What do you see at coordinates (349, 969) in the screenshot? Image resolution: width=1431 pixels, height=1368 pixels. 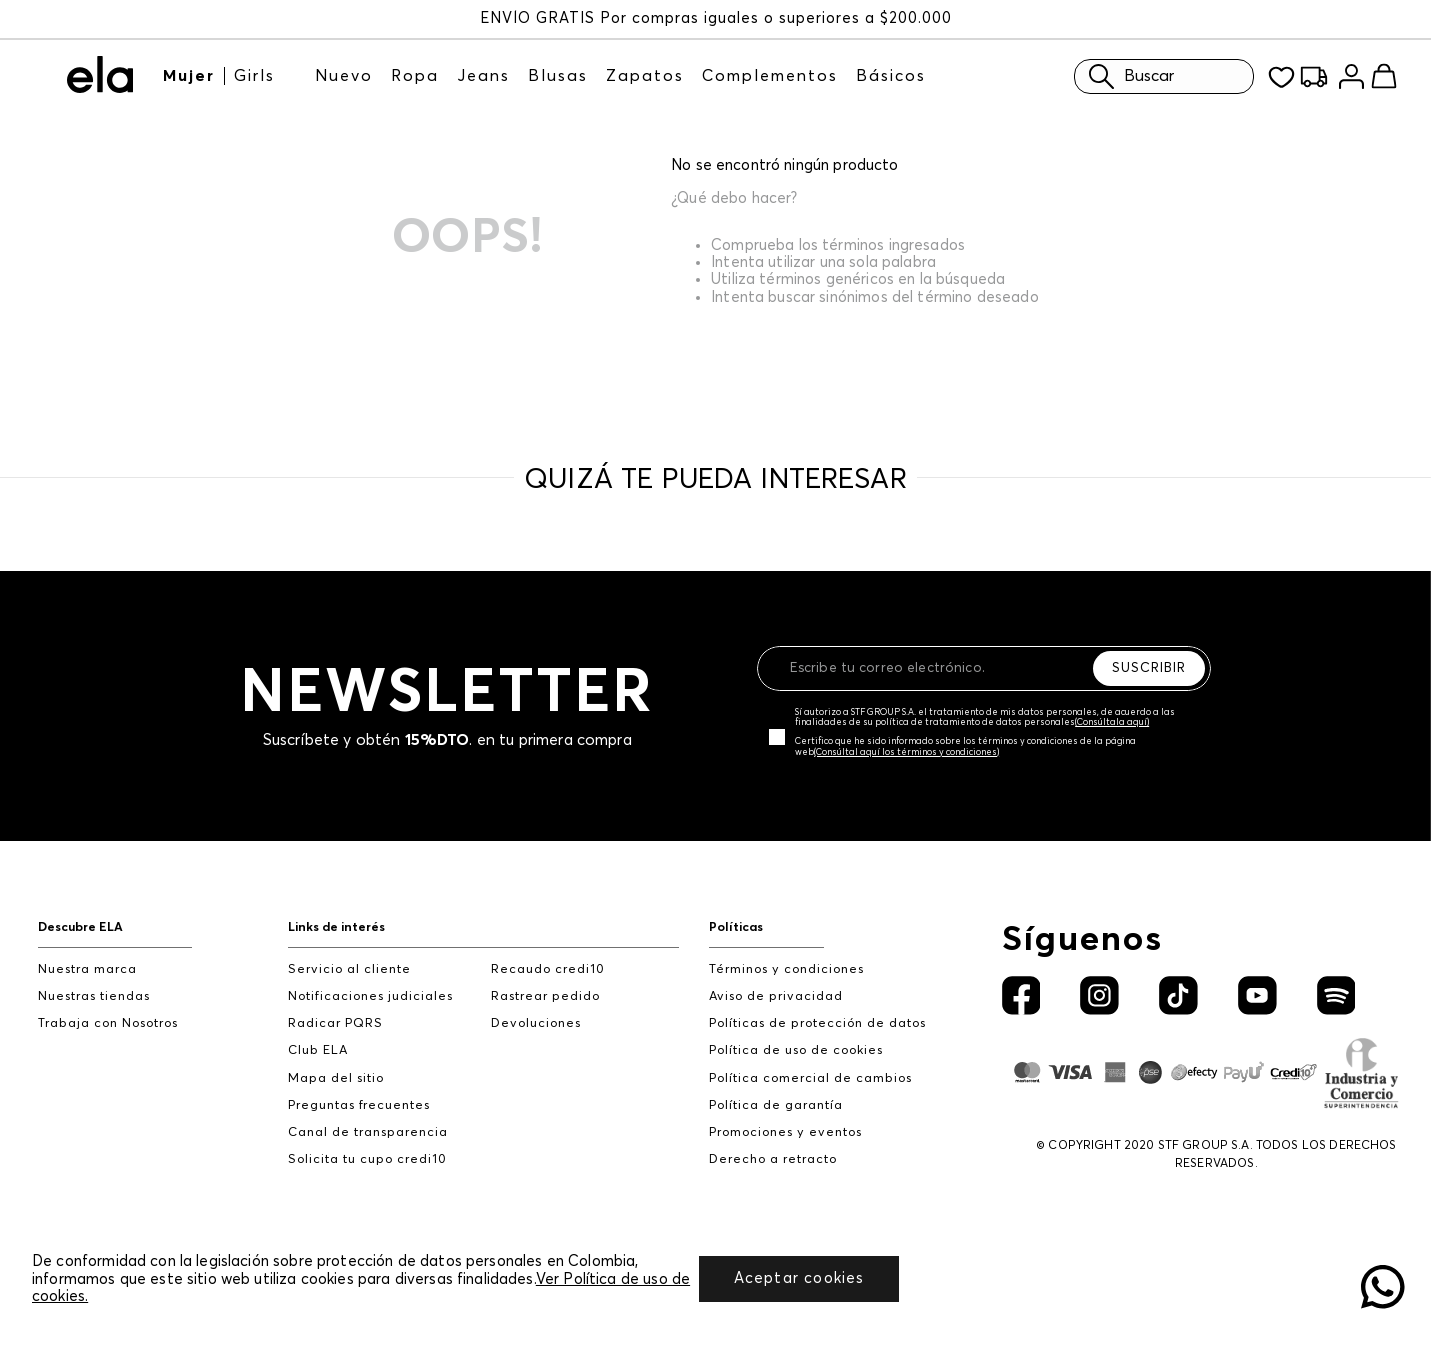 I see `Servicio al cliente` at bounding box center [349, 969].